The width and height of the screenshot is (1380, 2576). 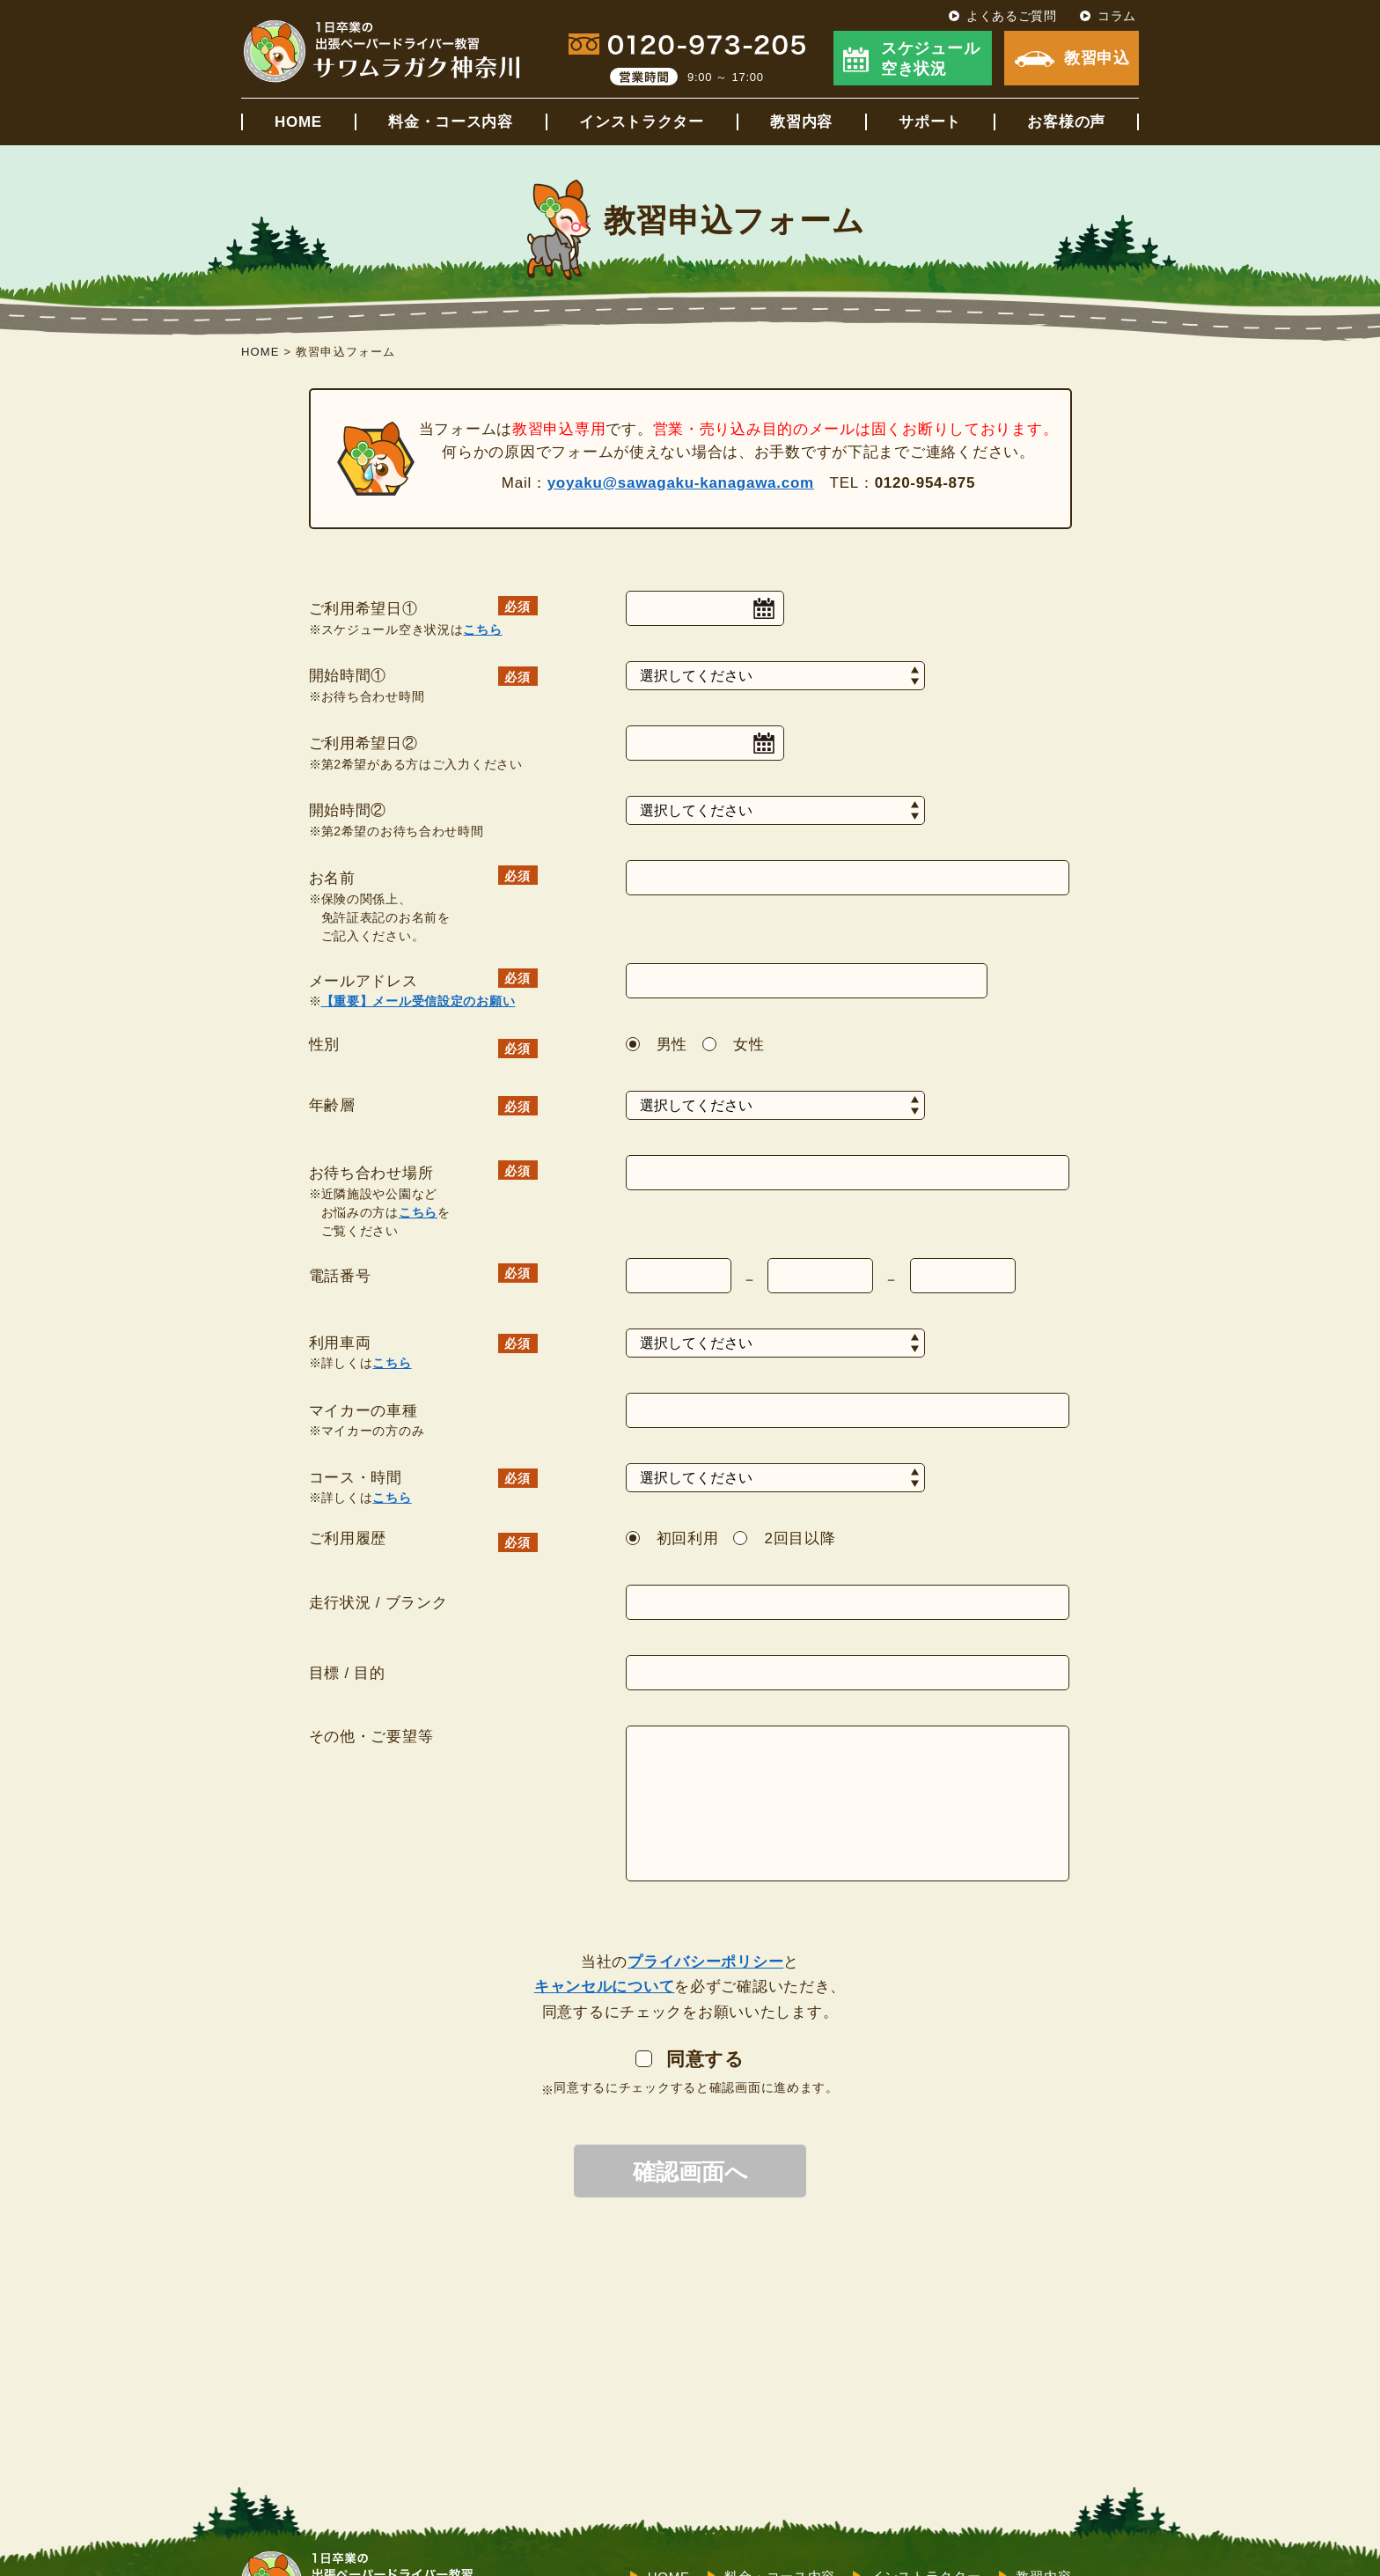 I want to click on プライバシーポリシー, so click(x=705, y=1962).